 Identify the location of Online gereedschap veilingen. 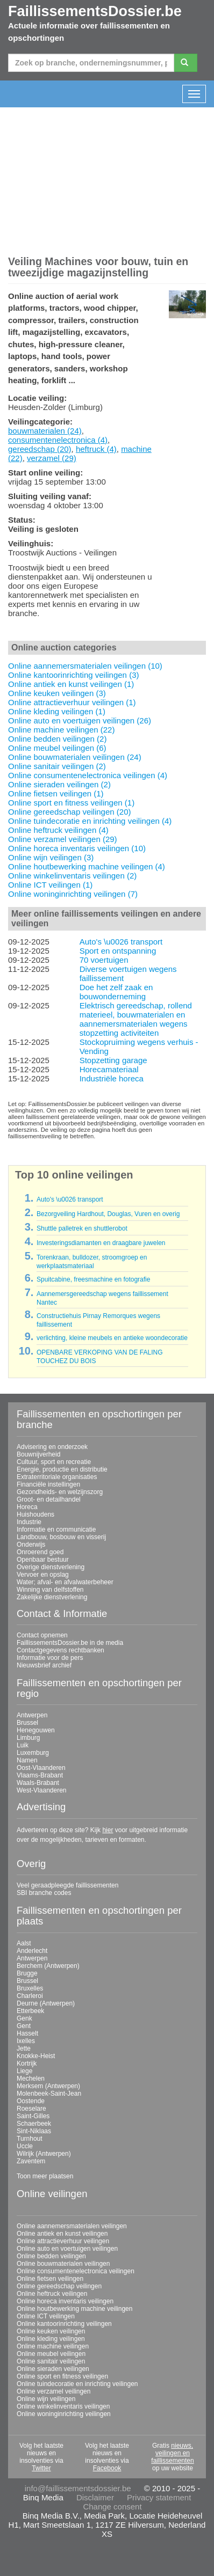
(59, 2286).